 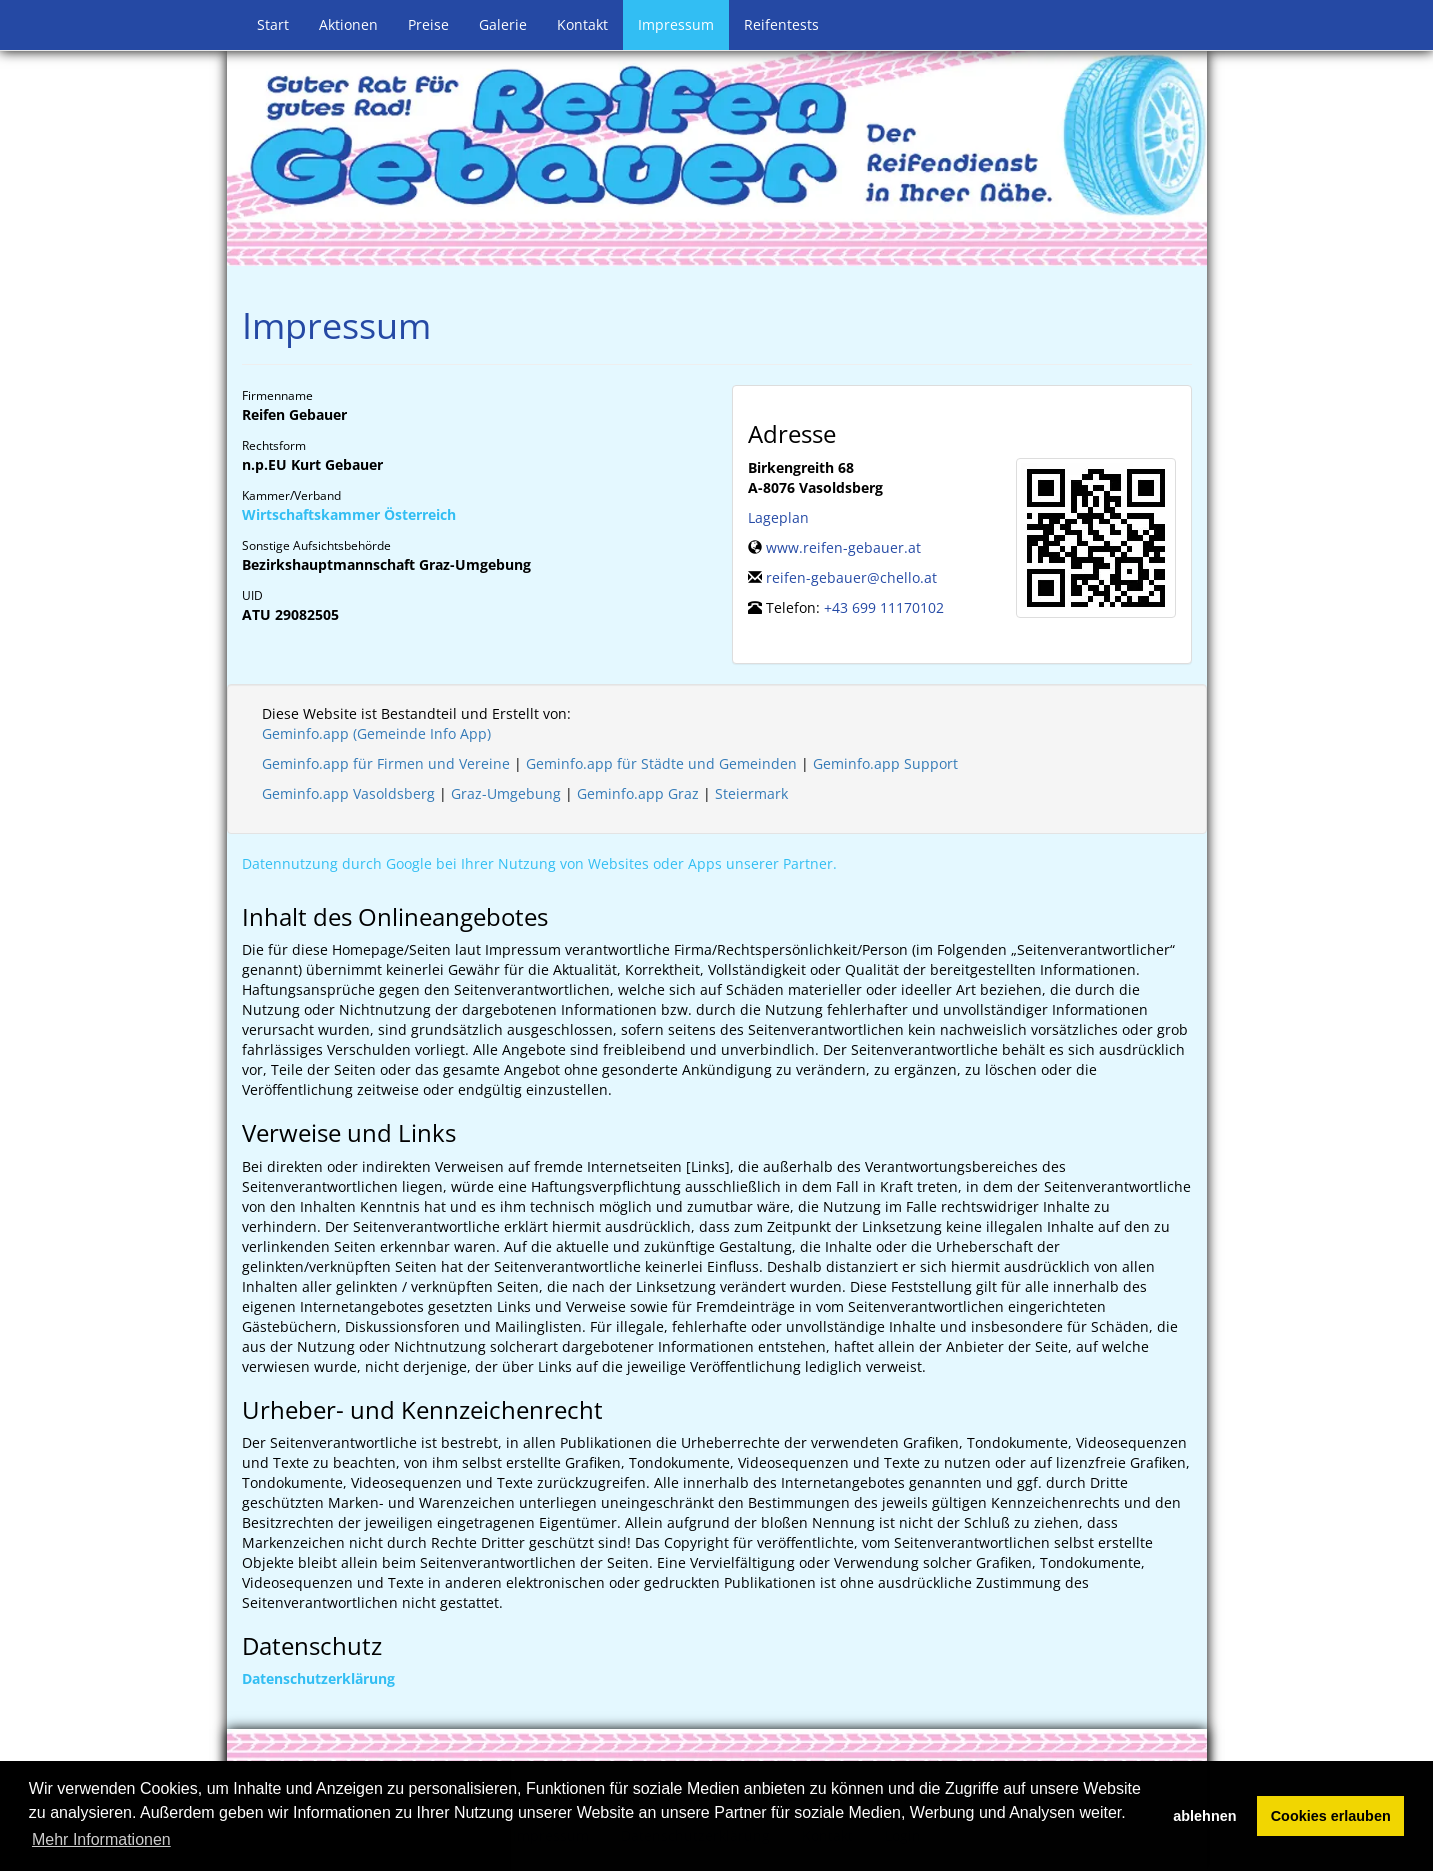 What do you see at coordinates (1204, 1816) in the screenshot?
I see `ablehnen [button]` at bounding box center [1204, 1816].